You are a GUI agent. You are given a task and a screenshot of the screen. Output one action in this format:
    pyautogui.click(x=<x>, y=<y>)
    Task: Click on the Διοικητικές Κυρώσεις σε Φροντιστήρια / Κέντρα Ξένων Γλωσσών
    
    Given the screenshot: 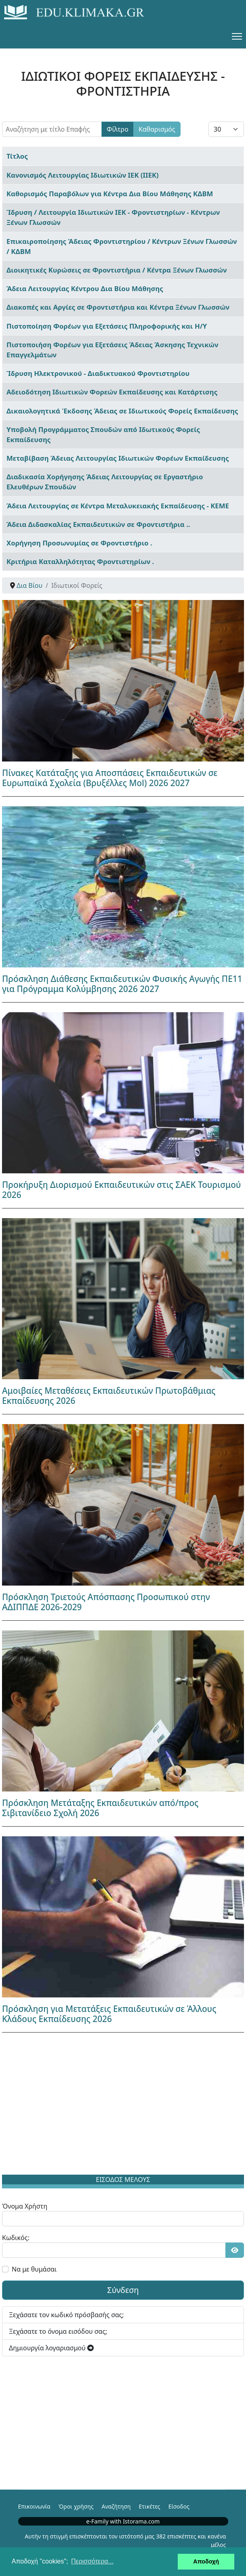 What is the action you would take?
    pyautogui.click(x=116, y=270)
    